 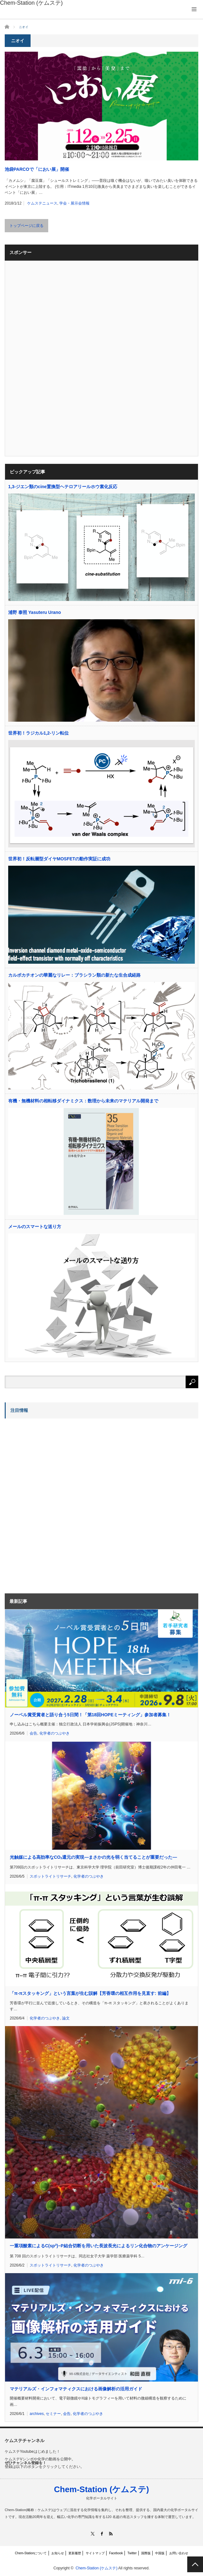 I want to click on お問い合わせ, so click(x=178, y=2553).